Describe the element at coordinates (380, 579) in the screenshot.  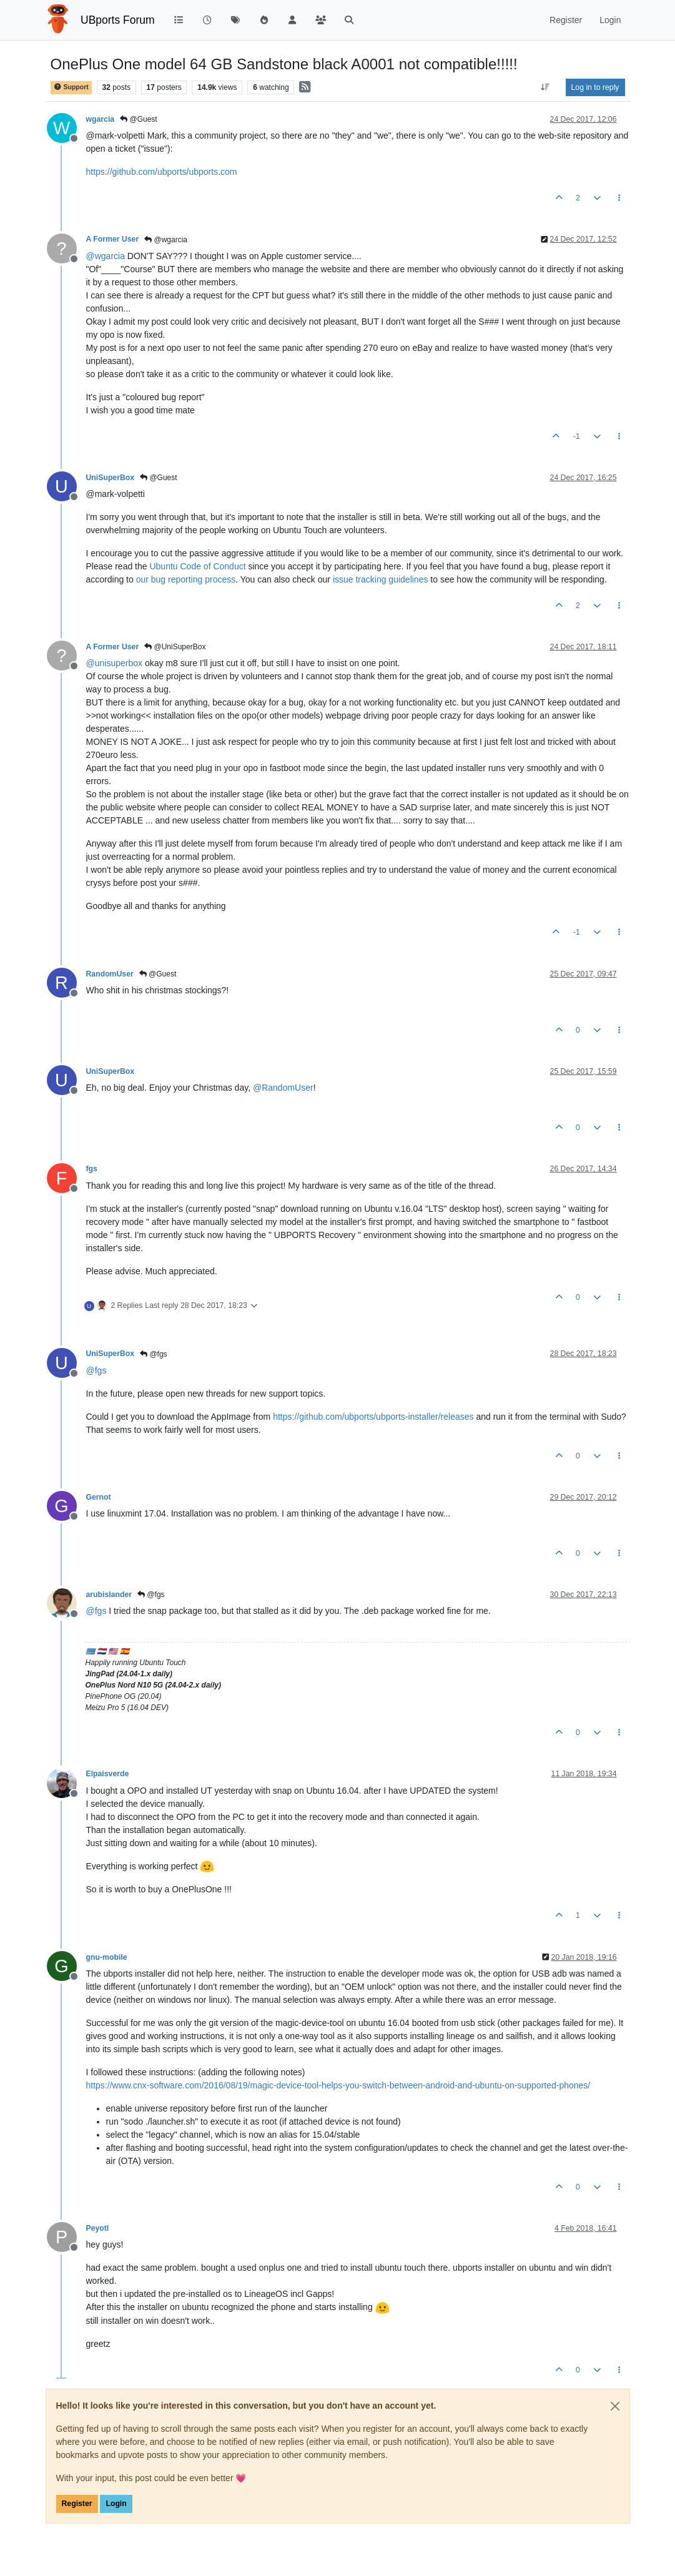
I see `issue tracking guidelines` at that location.